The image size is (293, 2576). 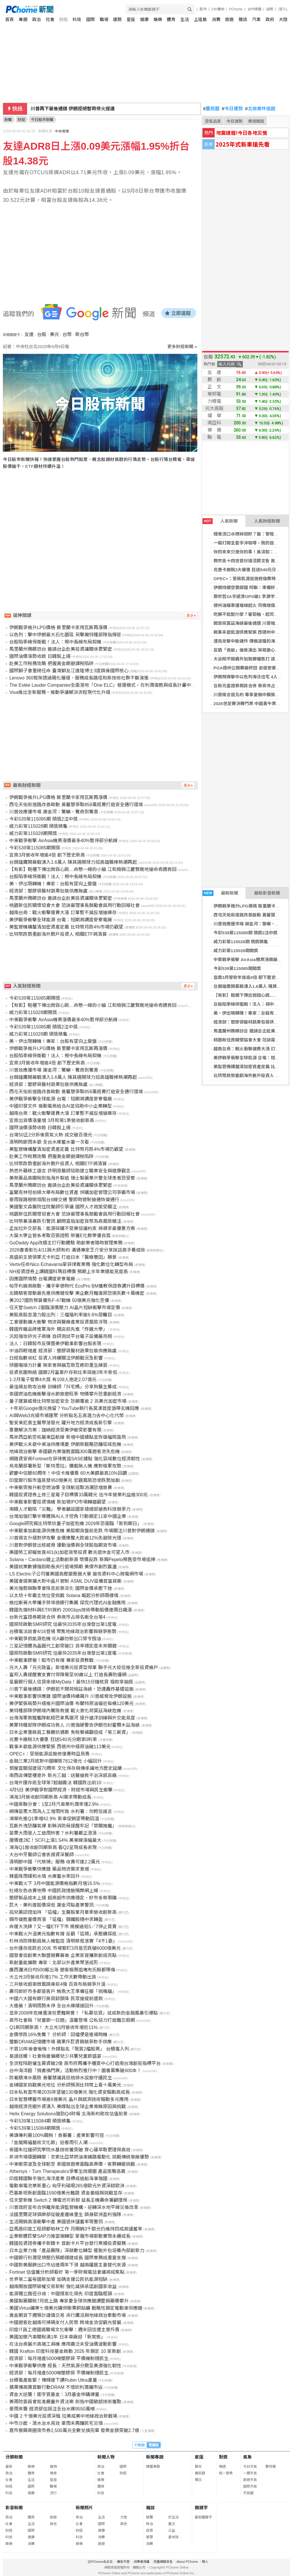 What do you see at coordinates (50, 1134) in the screenshot?
I see `台灣50正2分拆後買氣火熱 成交破百億元` at bounding box center [50, 1134].